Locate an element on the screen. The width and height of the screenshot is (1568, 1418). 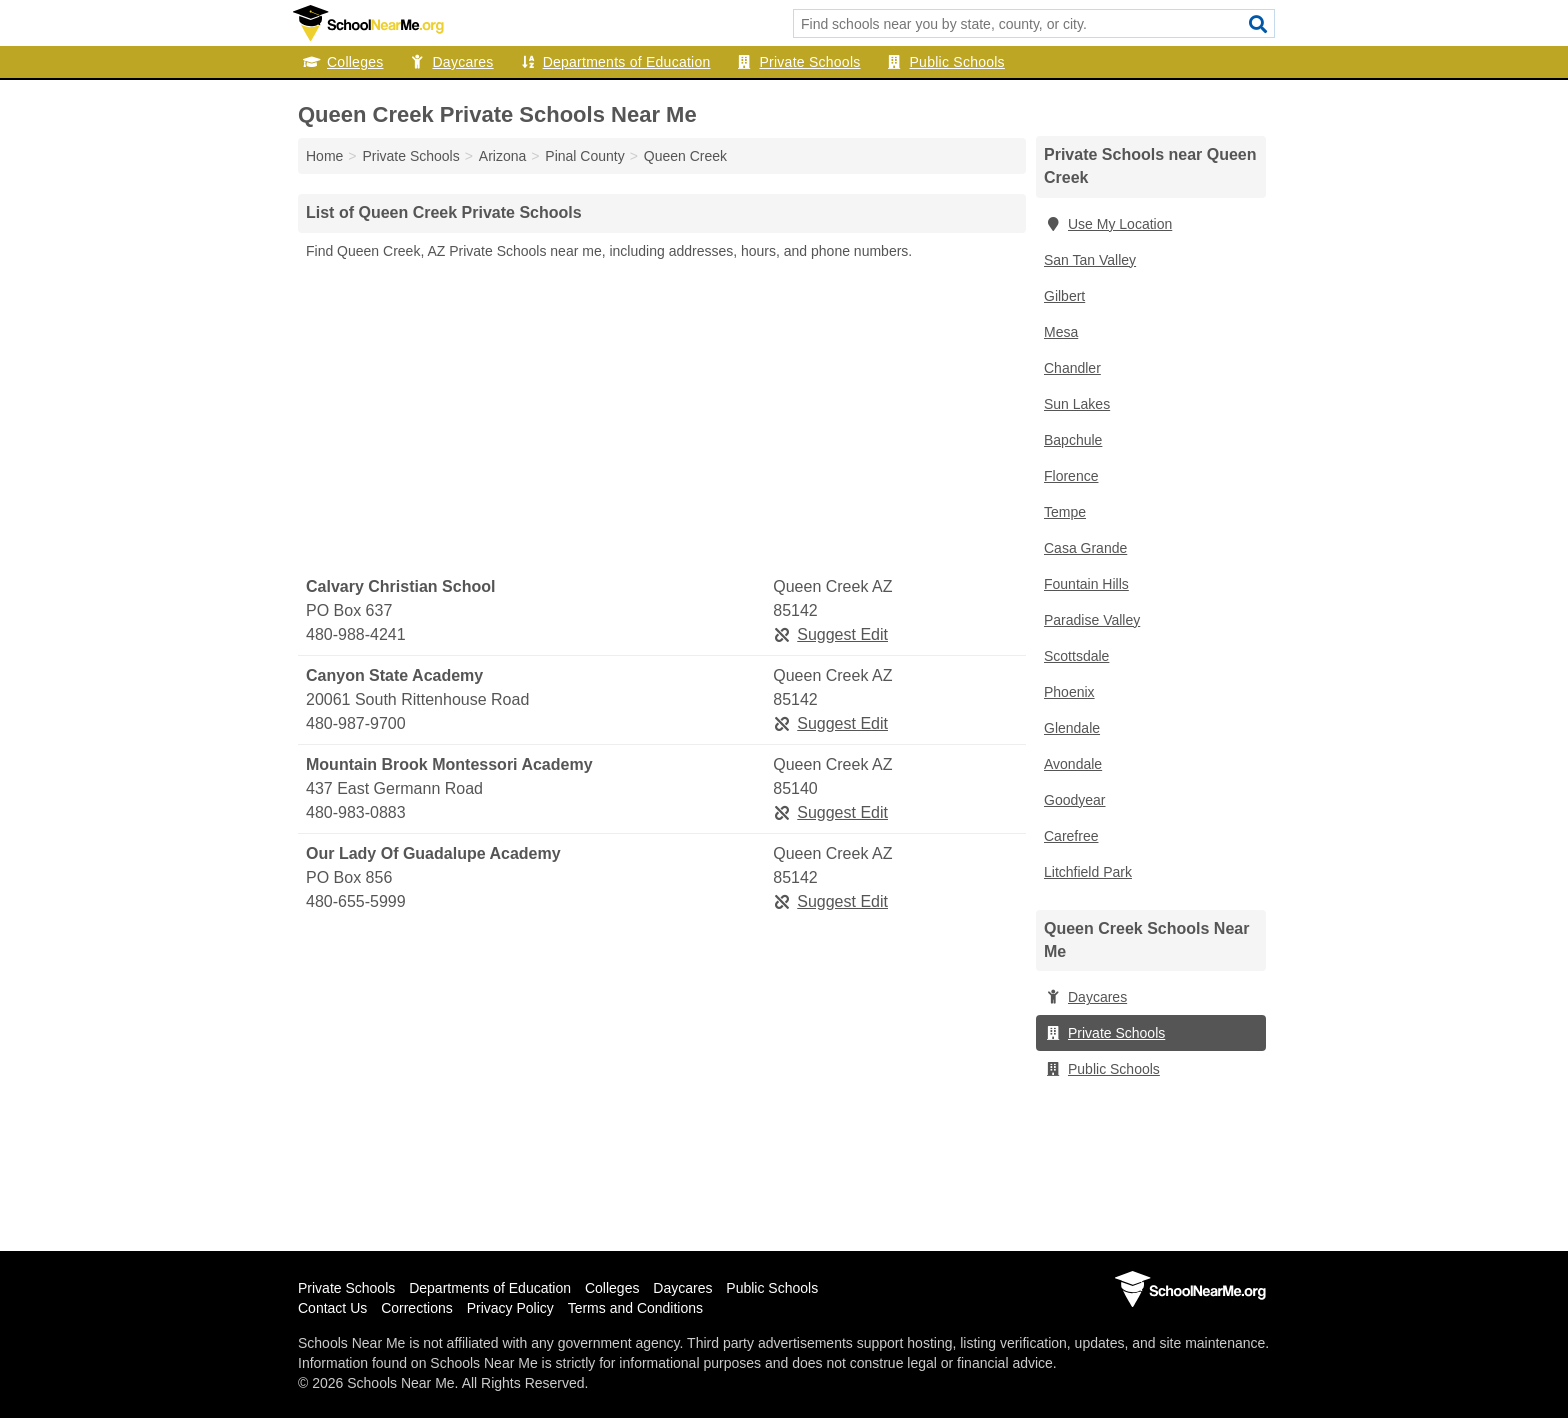
[Advertisement] is located at coordinates (662, 419).